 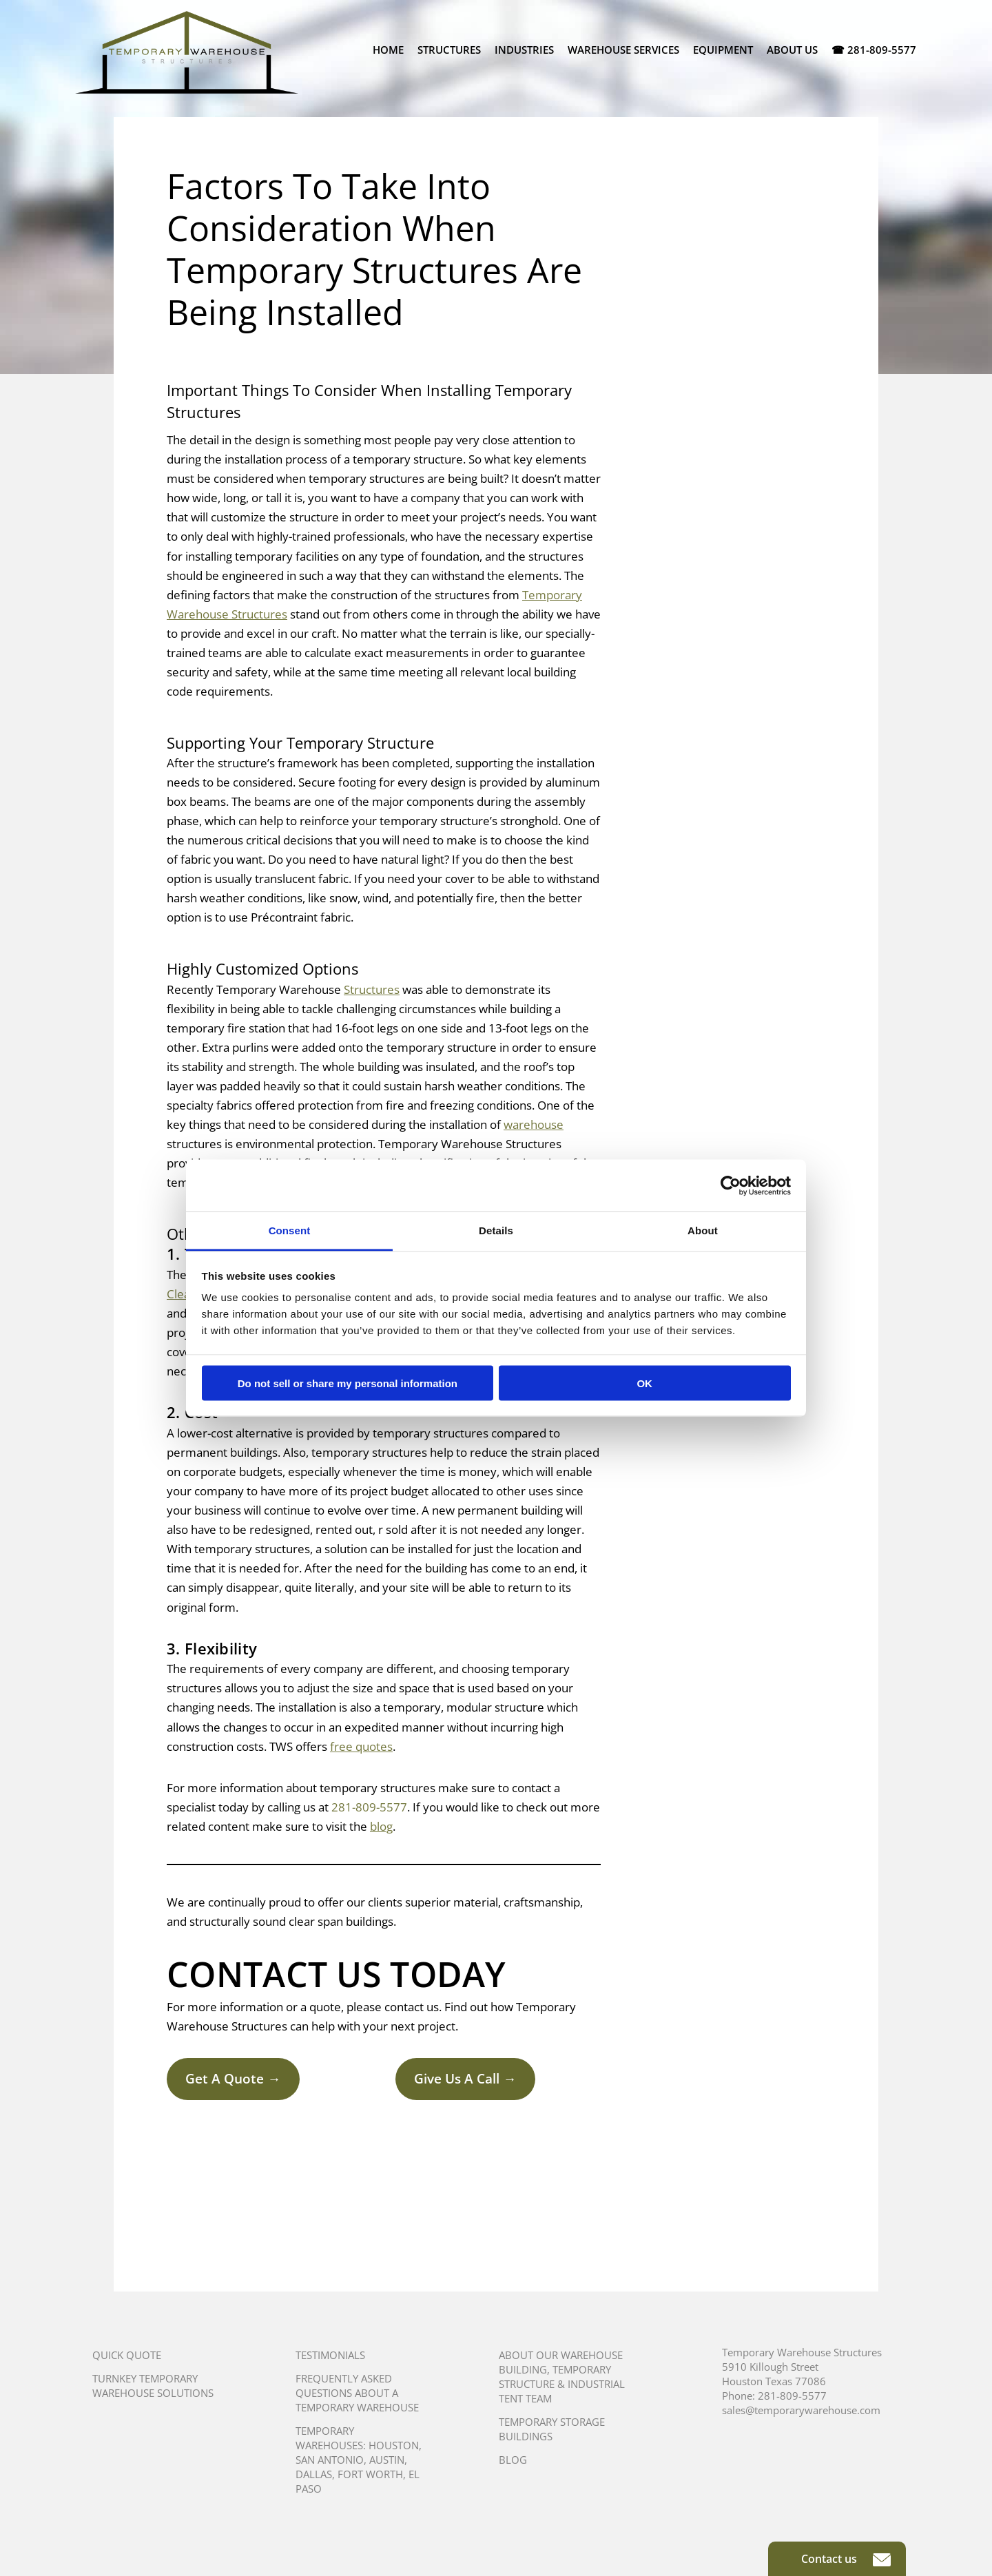 I want to click on ☎ 281-809-5577, so click(x=873, y=49).